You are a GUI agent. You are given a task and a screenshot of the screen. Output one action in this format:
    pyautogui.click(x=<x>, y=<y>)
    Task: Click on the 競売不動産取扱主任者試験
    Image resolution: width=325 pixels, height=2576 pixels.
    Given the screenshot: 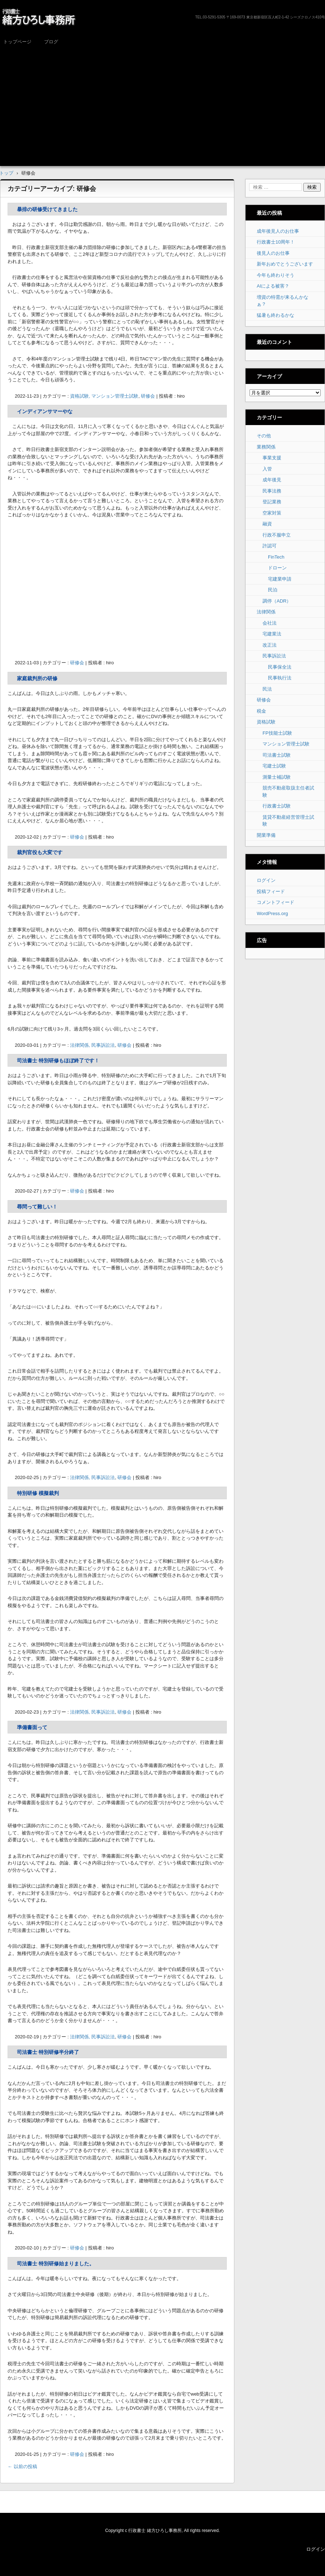 What is the action you would take?
    pyautogui.click(x=288, y=791)
    